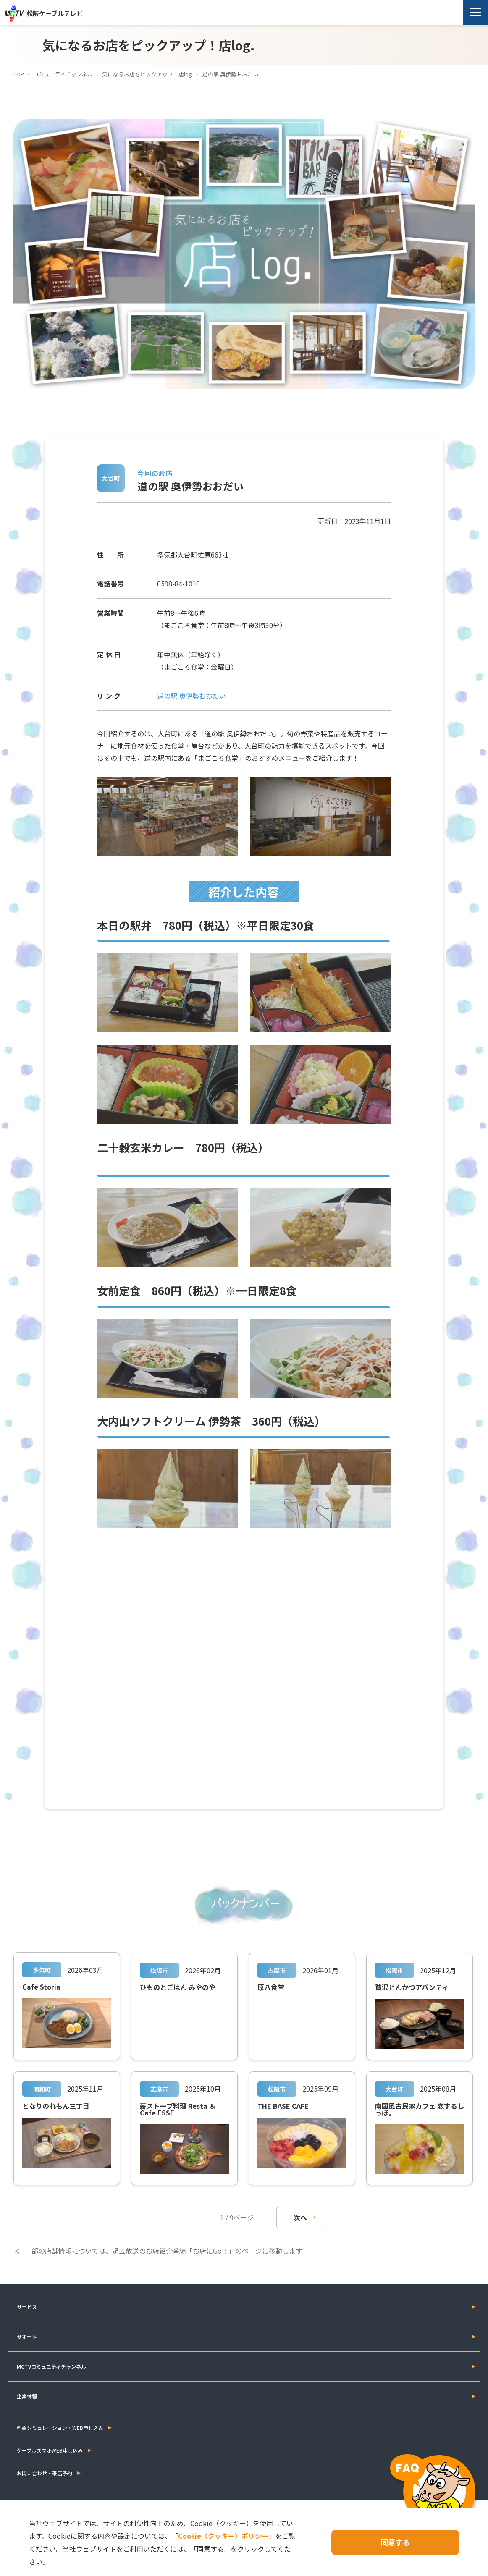 The height and width of the screenshot is (2576, 488). Describe the element at coordinates (191, 696) in the screenshot. I see `道の駅 奥伊勢おおだい` at that location.